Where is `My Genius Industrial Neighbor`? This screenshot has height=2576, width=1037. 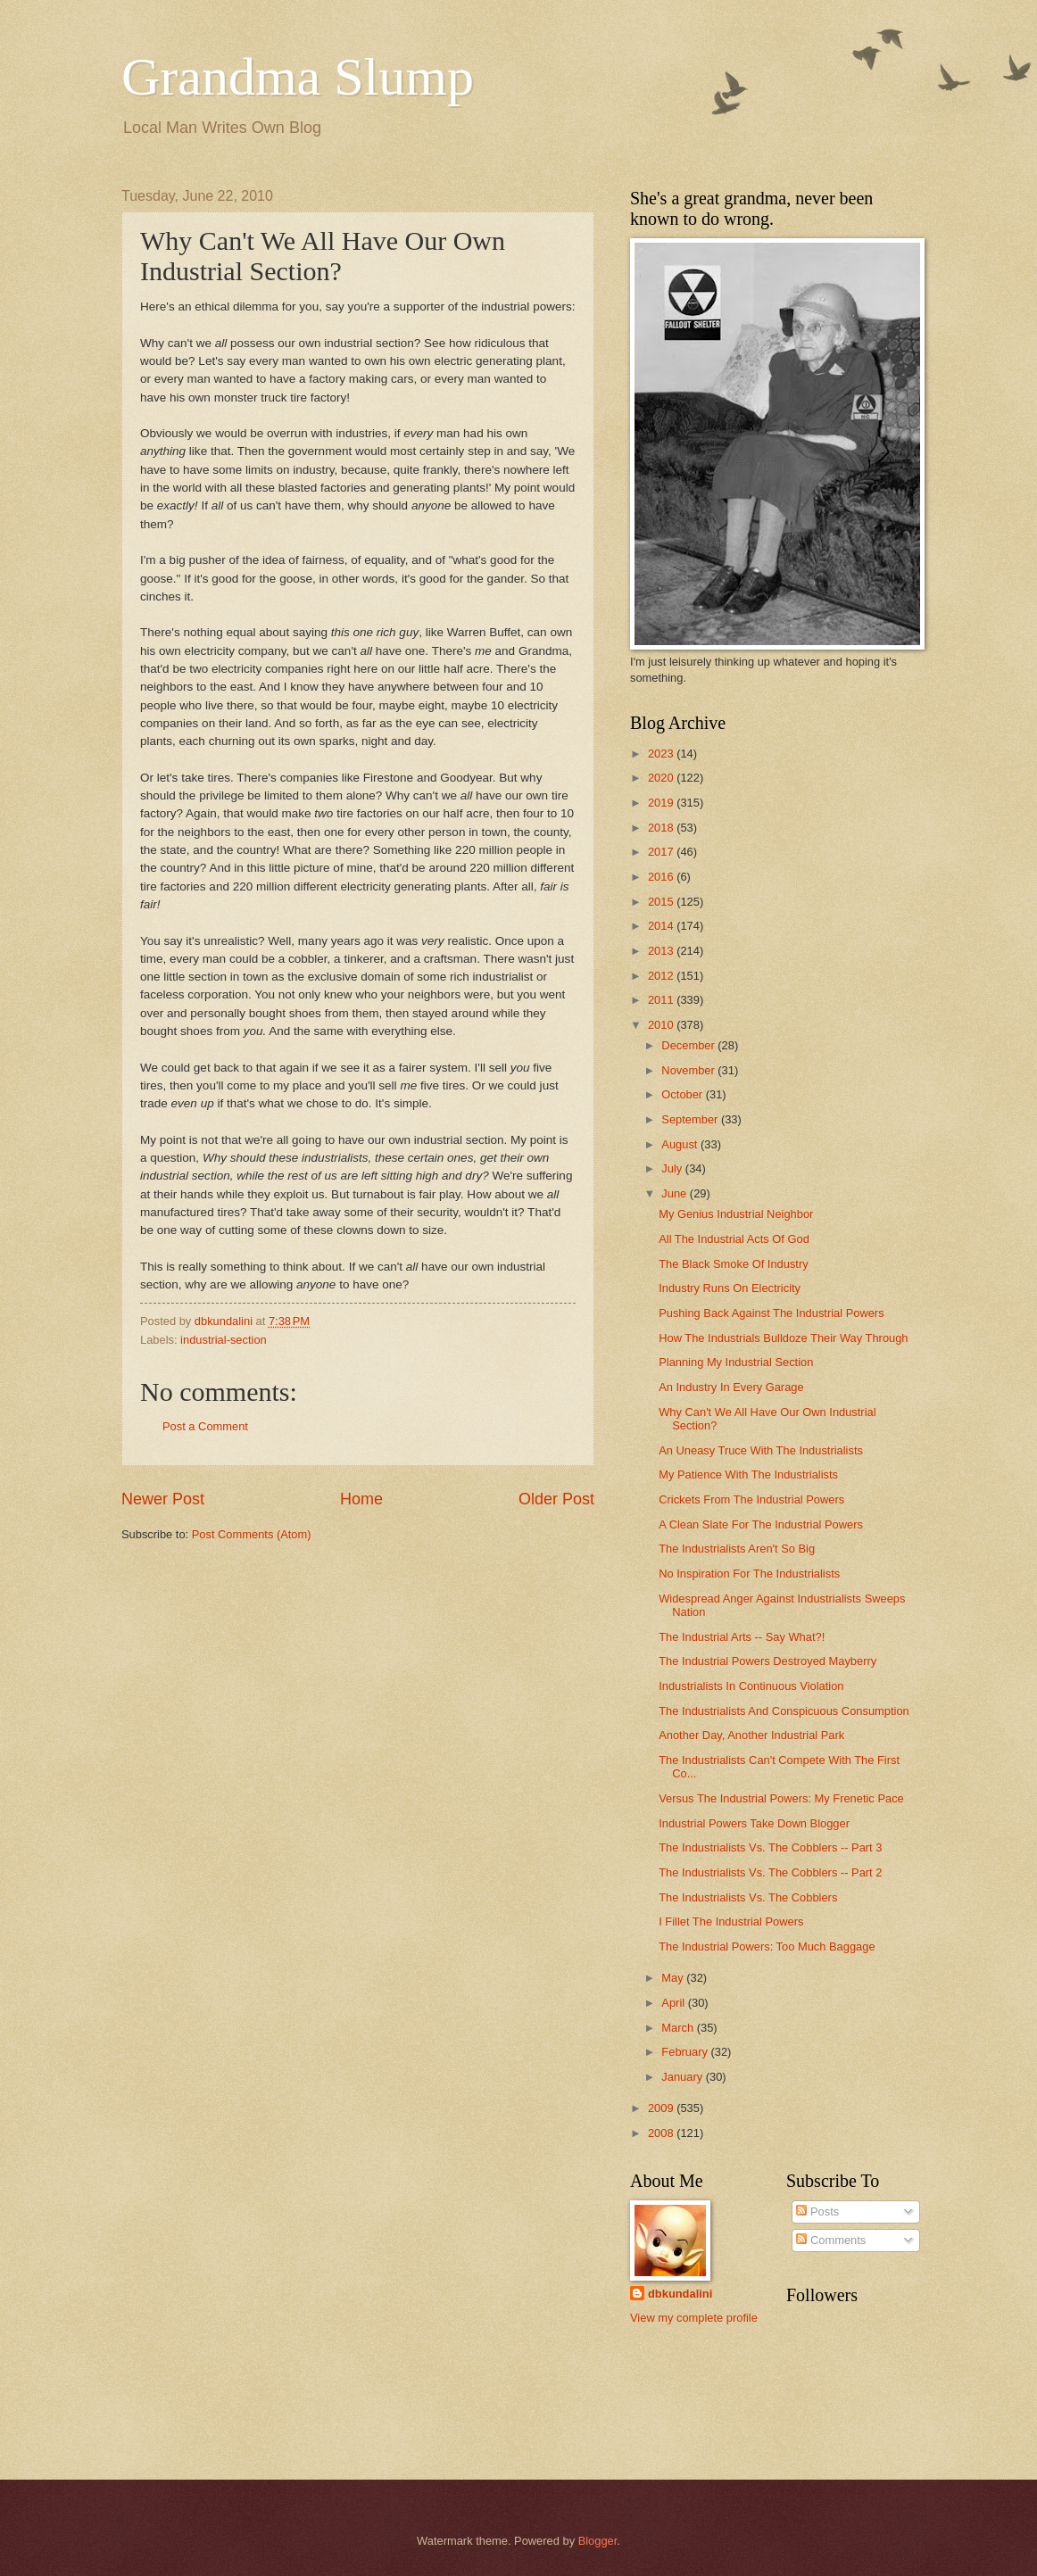 My Genius Industrial Neighbor is located at coordinates (736, 1214).